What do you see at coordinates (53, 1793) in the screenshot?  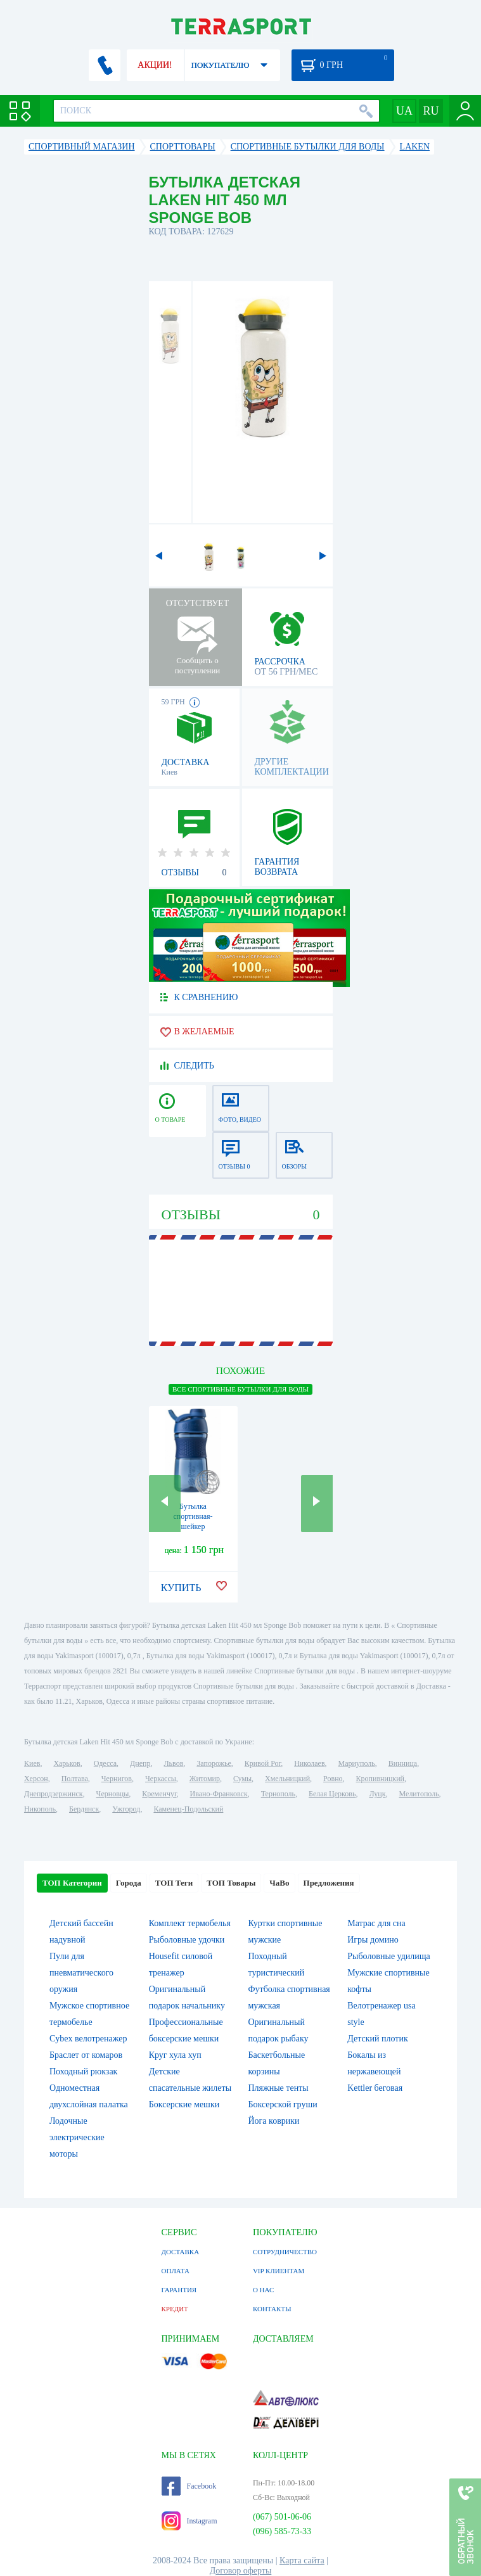 I see `Днепродзержинск` at bounding box center [53, 1793].